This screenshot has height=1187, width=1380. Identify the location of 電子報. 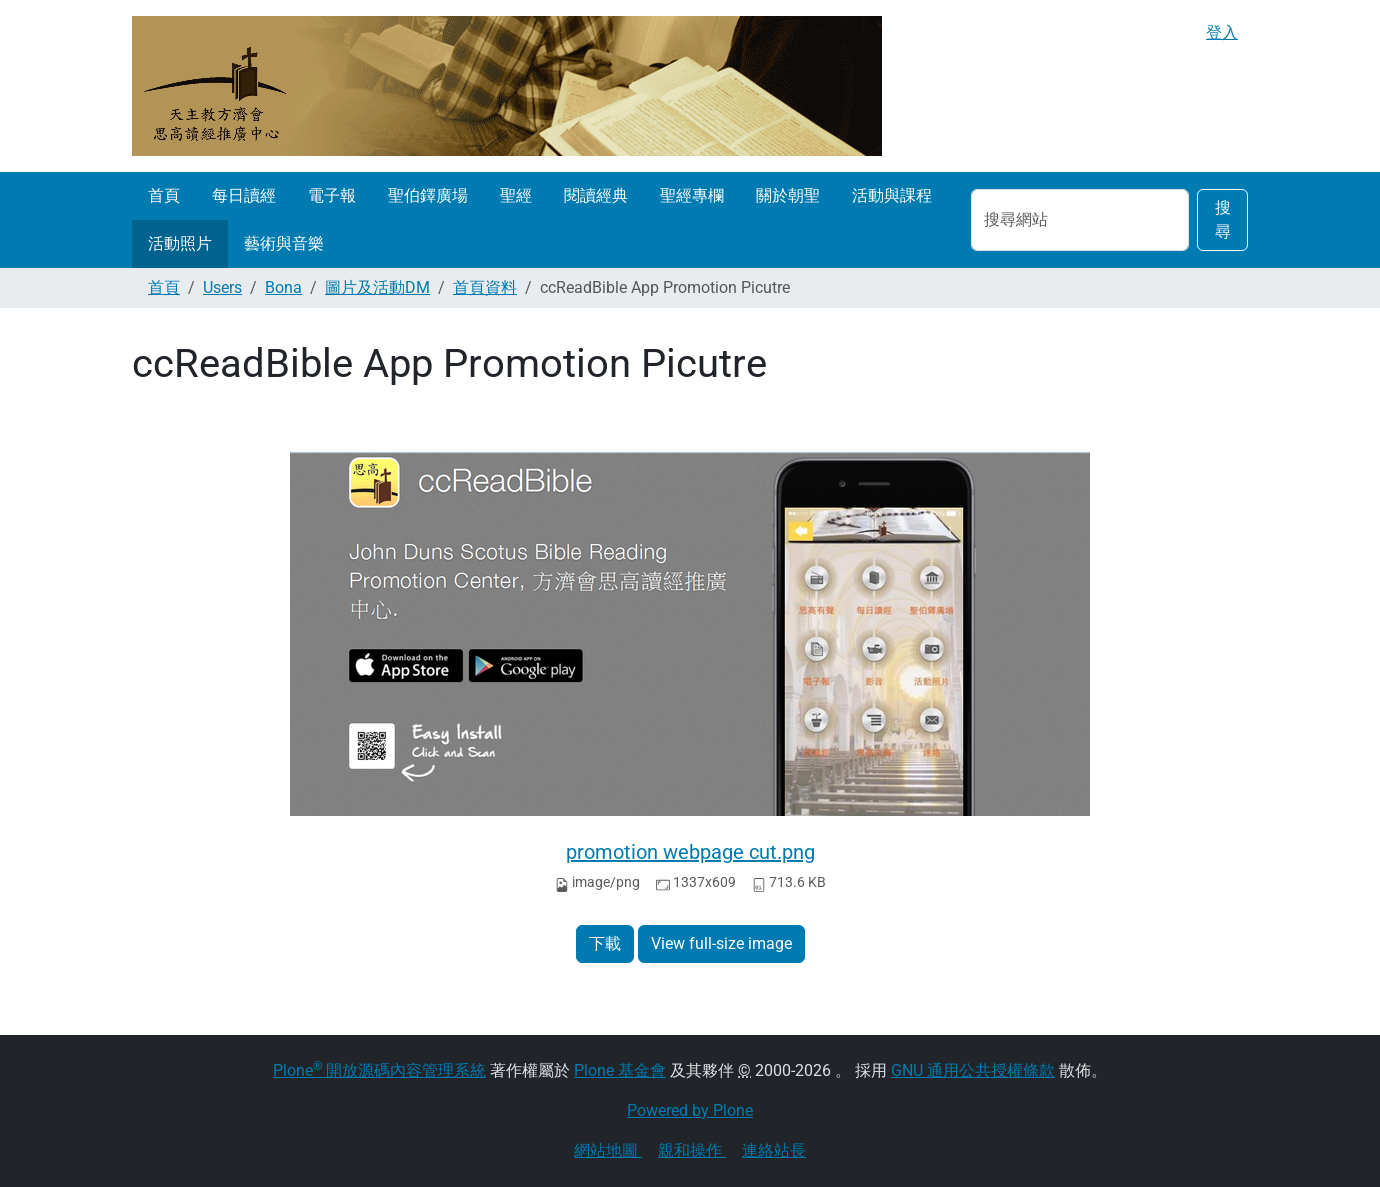
(332, 195).